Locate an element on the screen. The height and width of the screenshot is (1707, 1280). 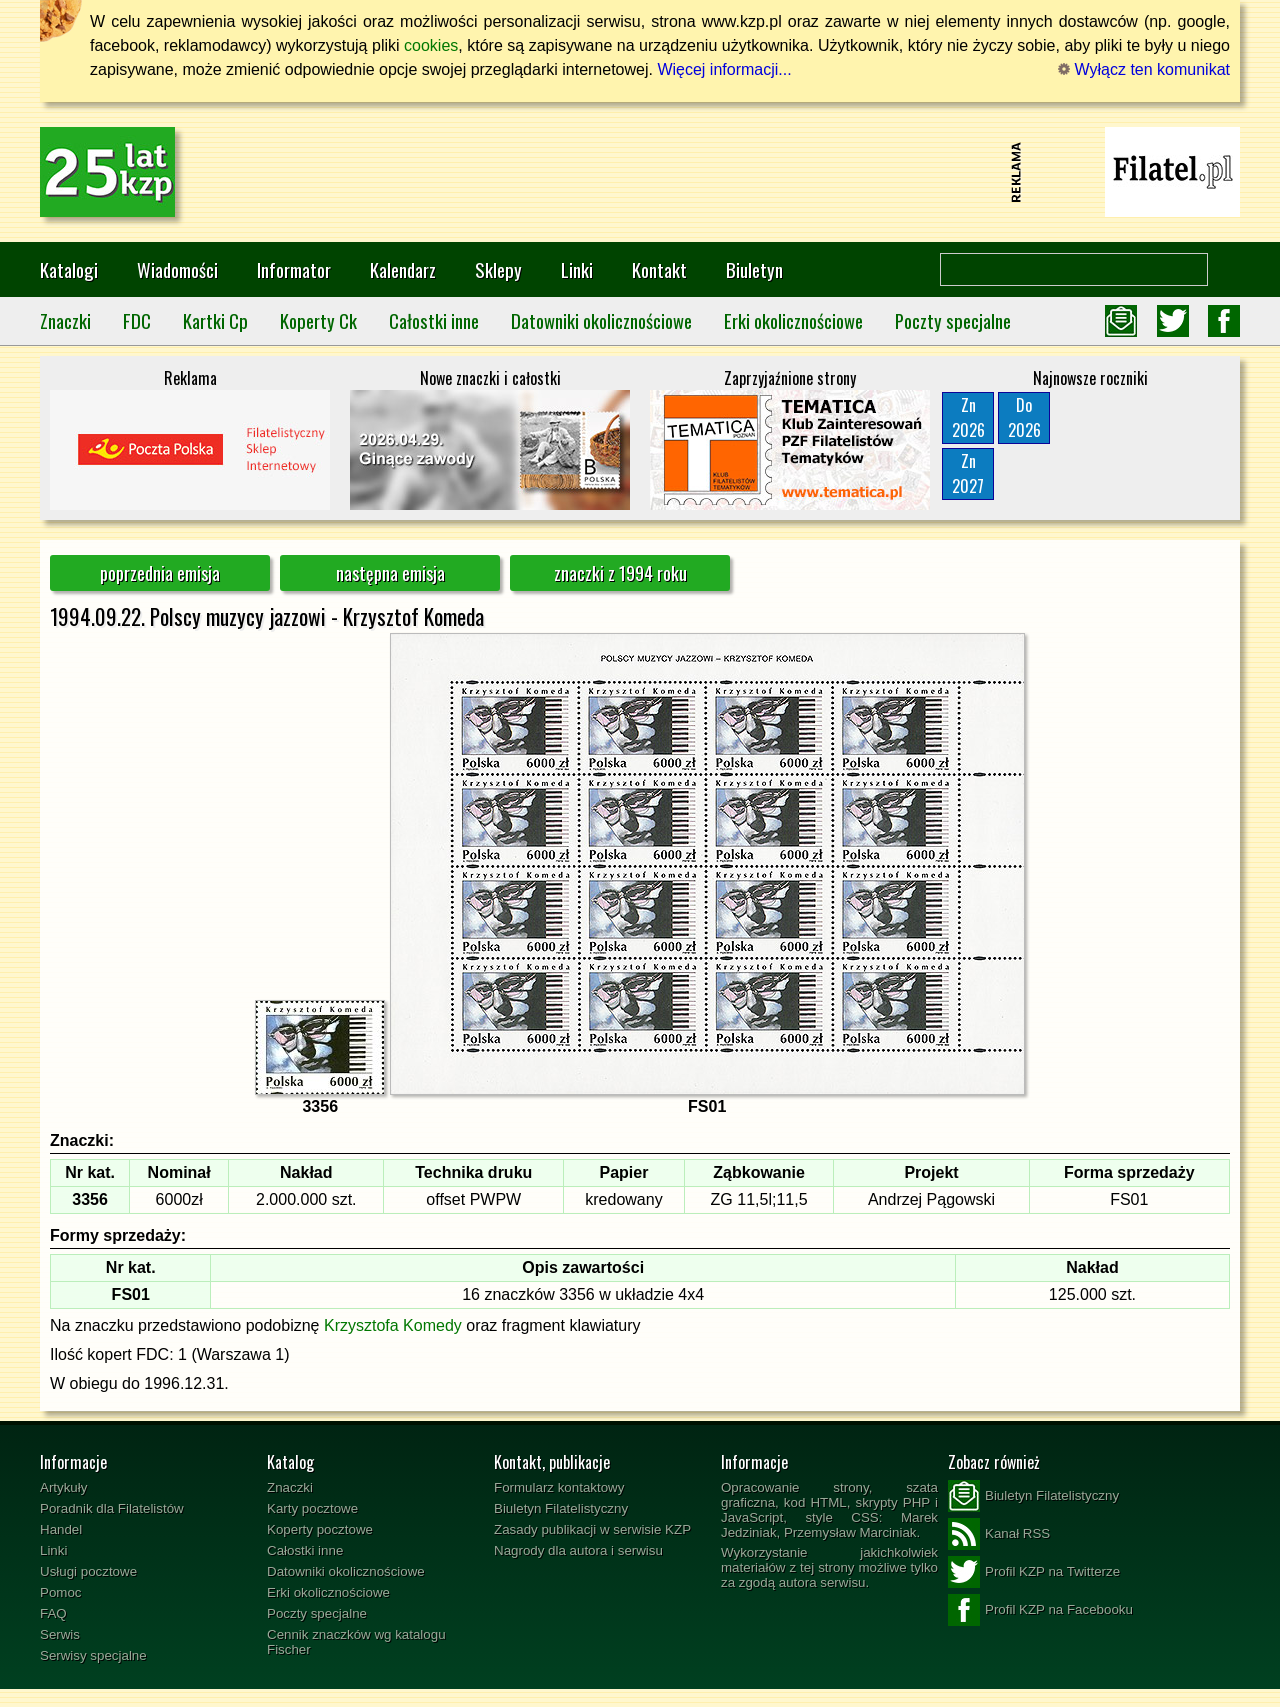
Pomoc is located at coordinates (60, 1592).